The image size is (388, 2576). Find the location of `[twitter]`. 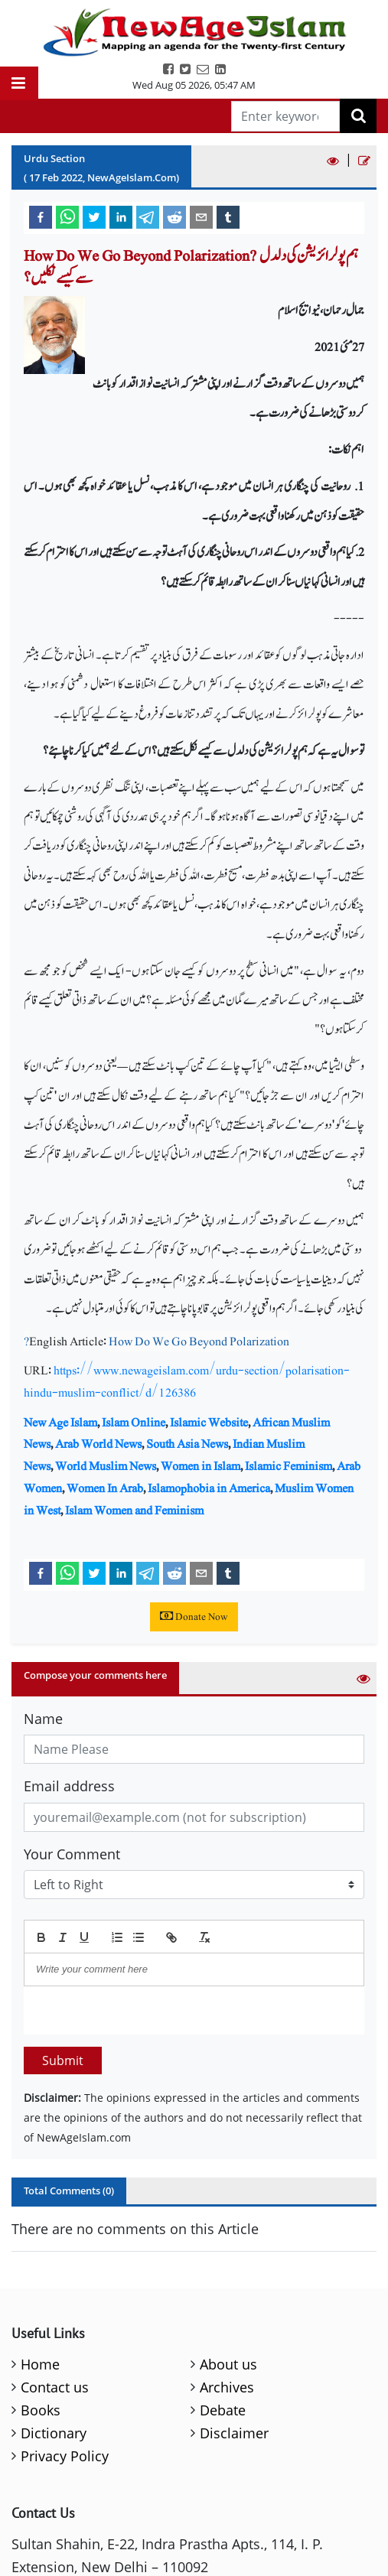

[twitter] is located at coordinates (94, 216).